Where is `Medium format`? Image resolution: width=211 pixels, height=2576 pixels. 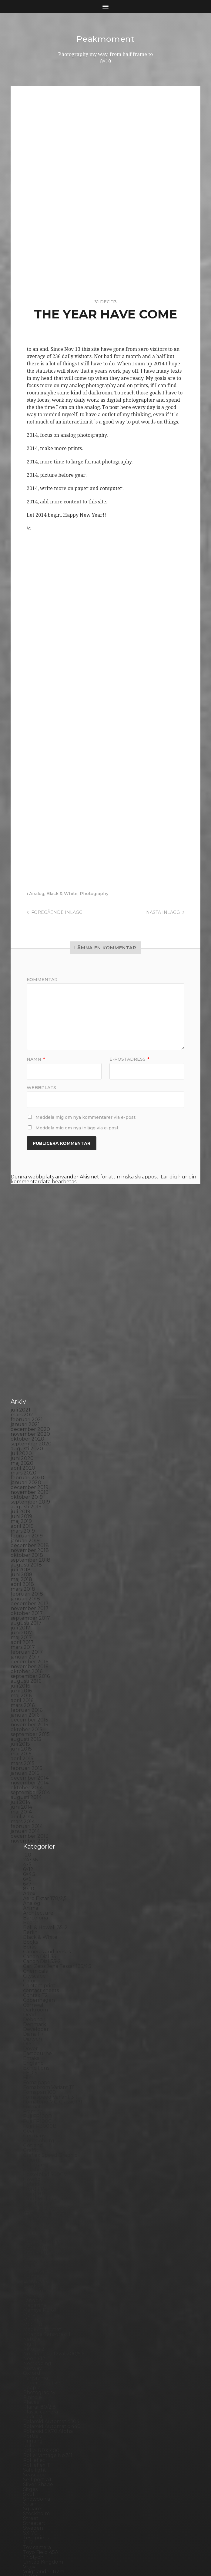
Medium format is located at coordinates (42, 2229).